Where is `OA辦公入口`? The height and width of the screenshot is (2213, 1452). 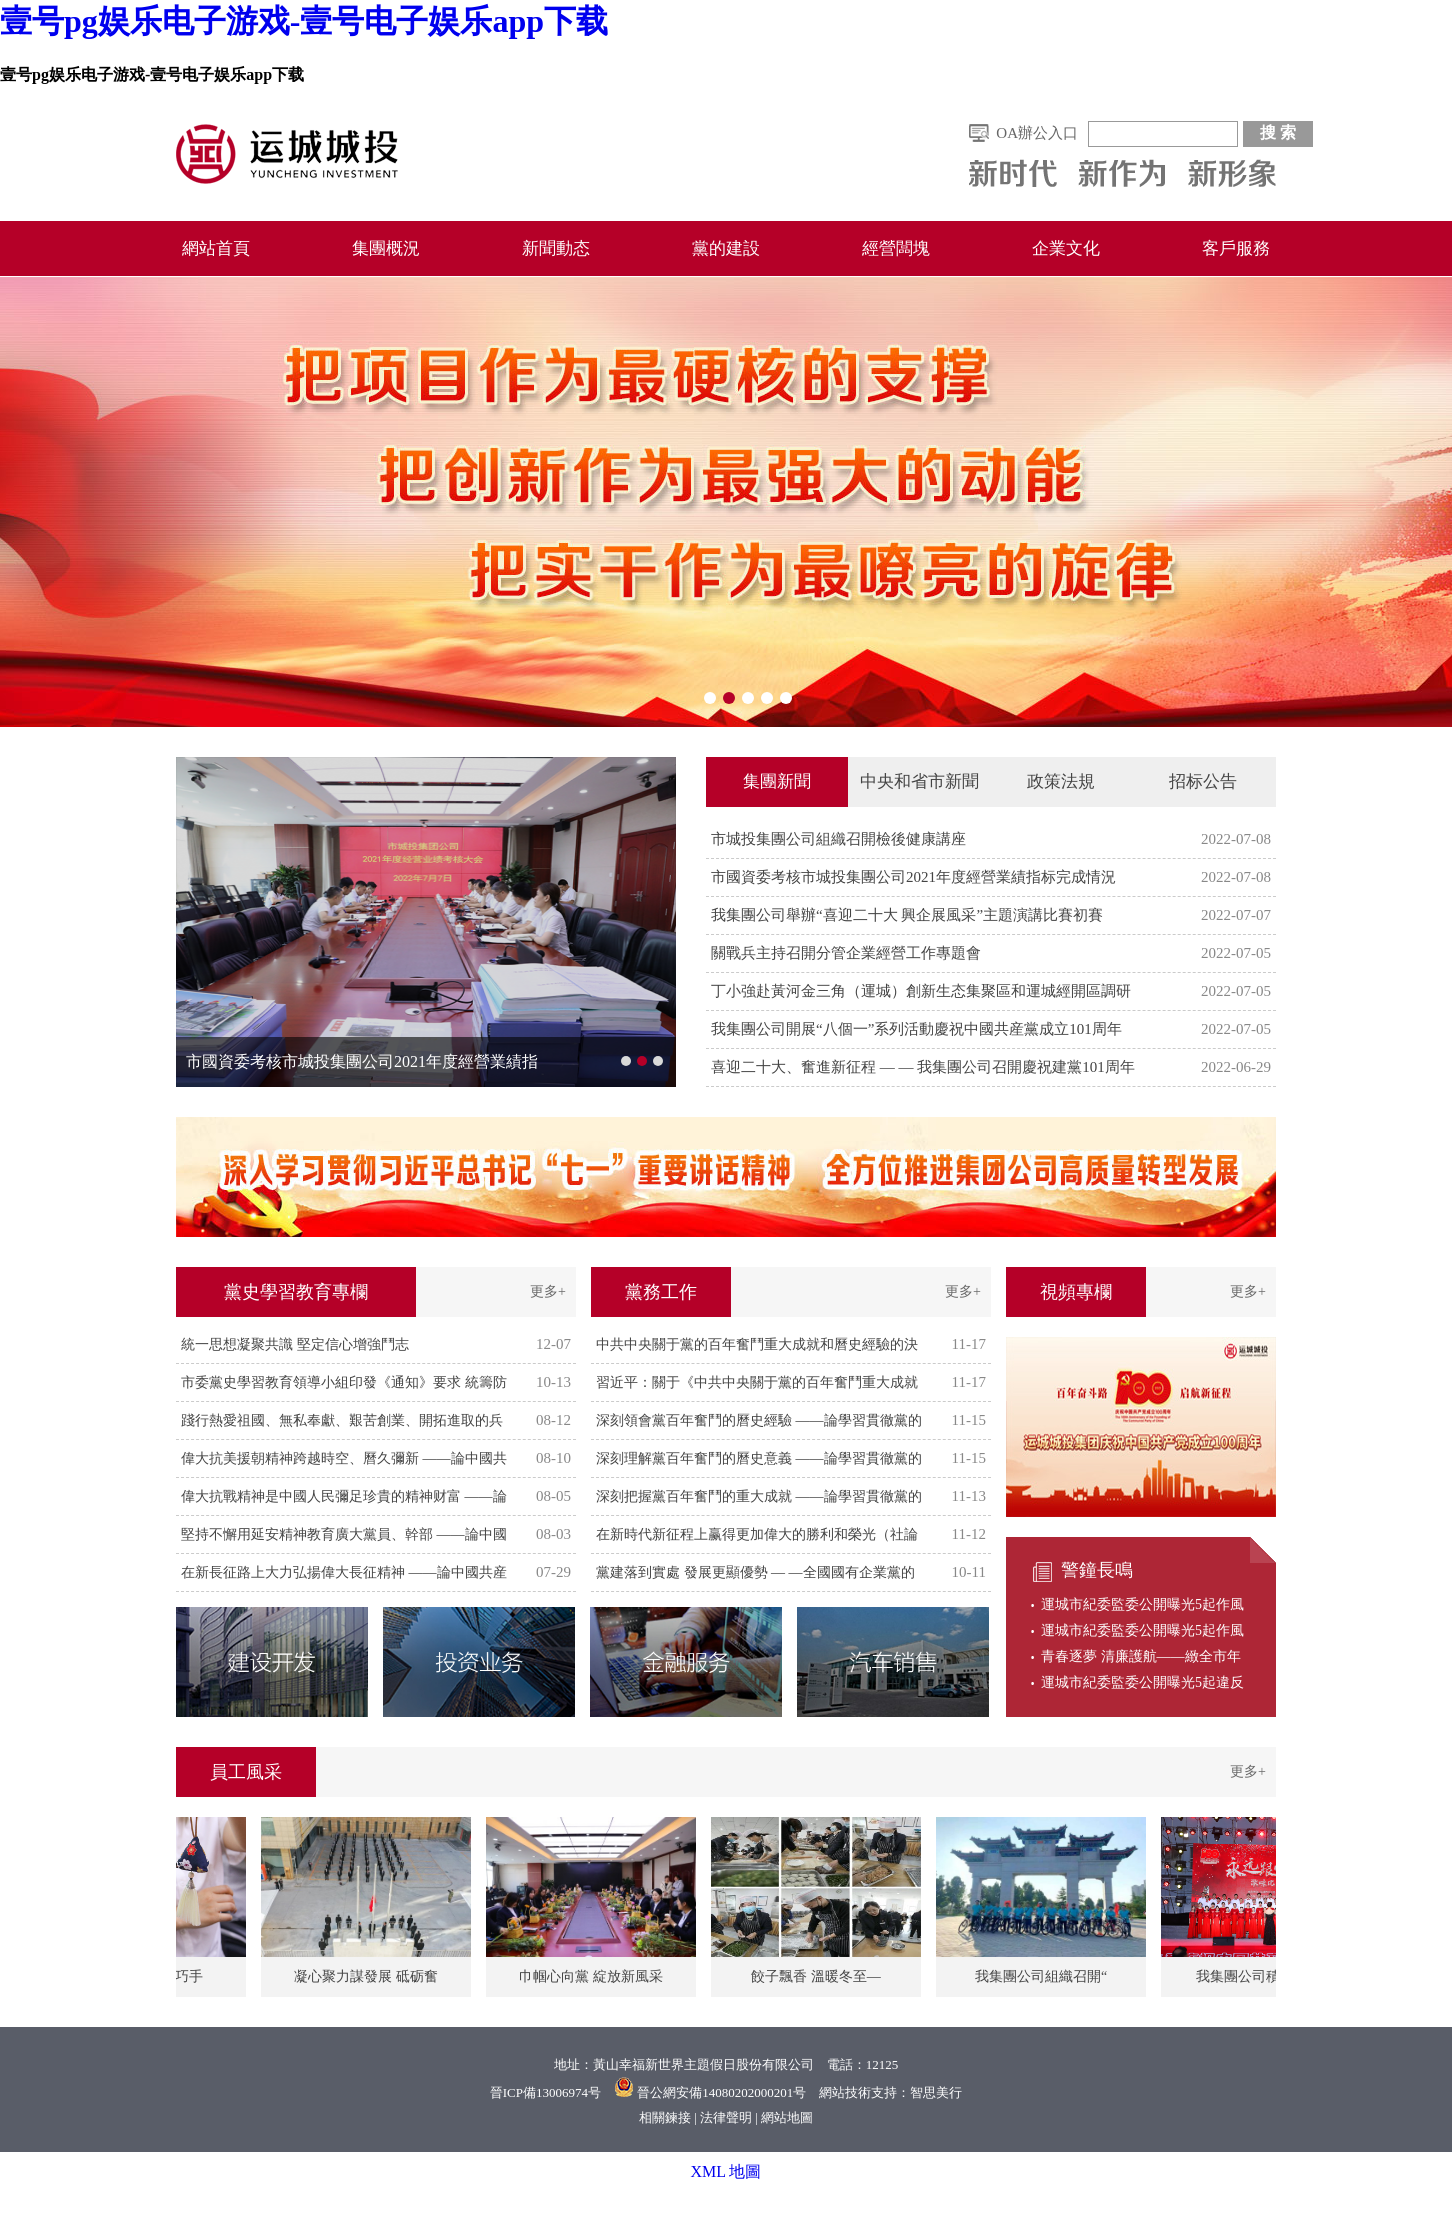 OA辦公入口 is located at coordinates (1037, 133).